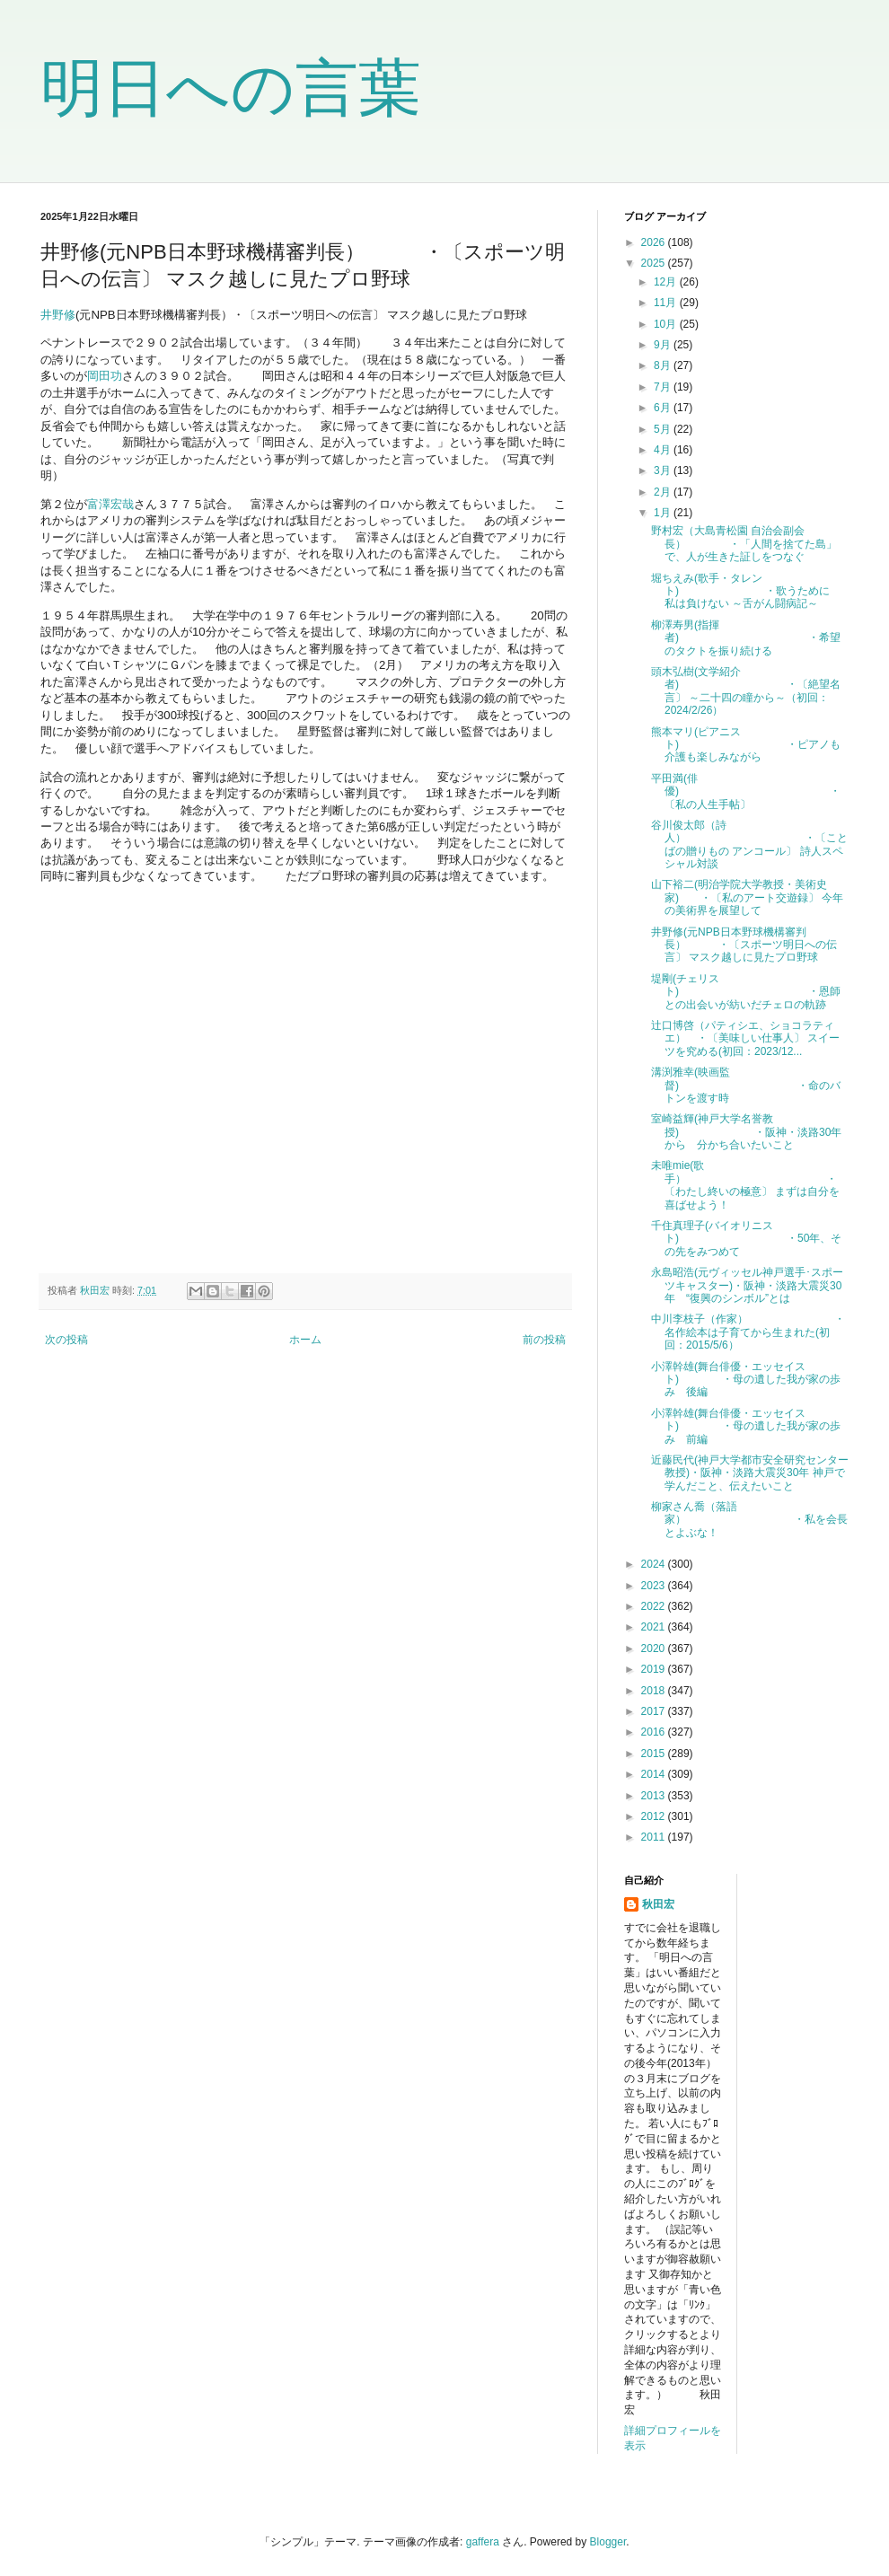  Describe the element at coordinates (667, 282) in the screenshot. I see `12月` at that location.